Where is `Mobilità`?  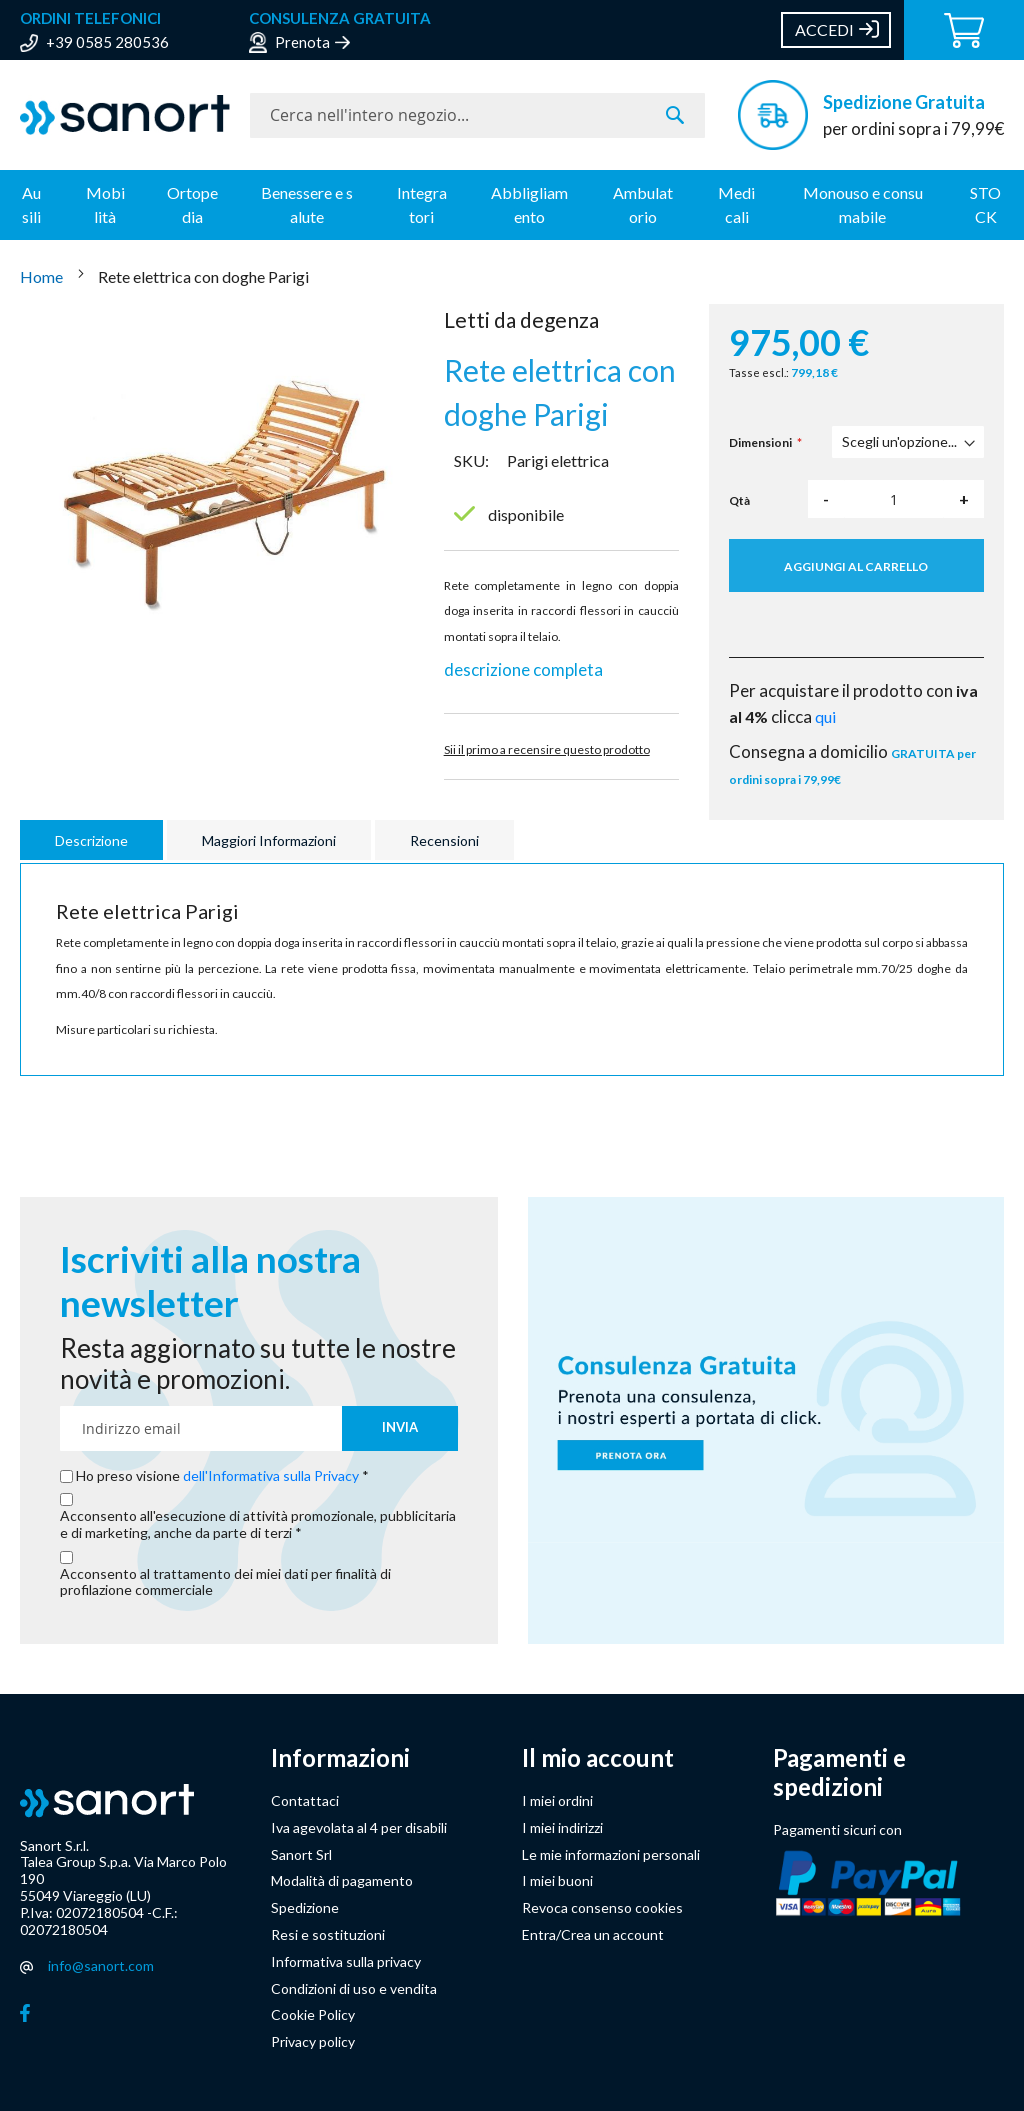
Mobilità is located at coordinates (105, 204).